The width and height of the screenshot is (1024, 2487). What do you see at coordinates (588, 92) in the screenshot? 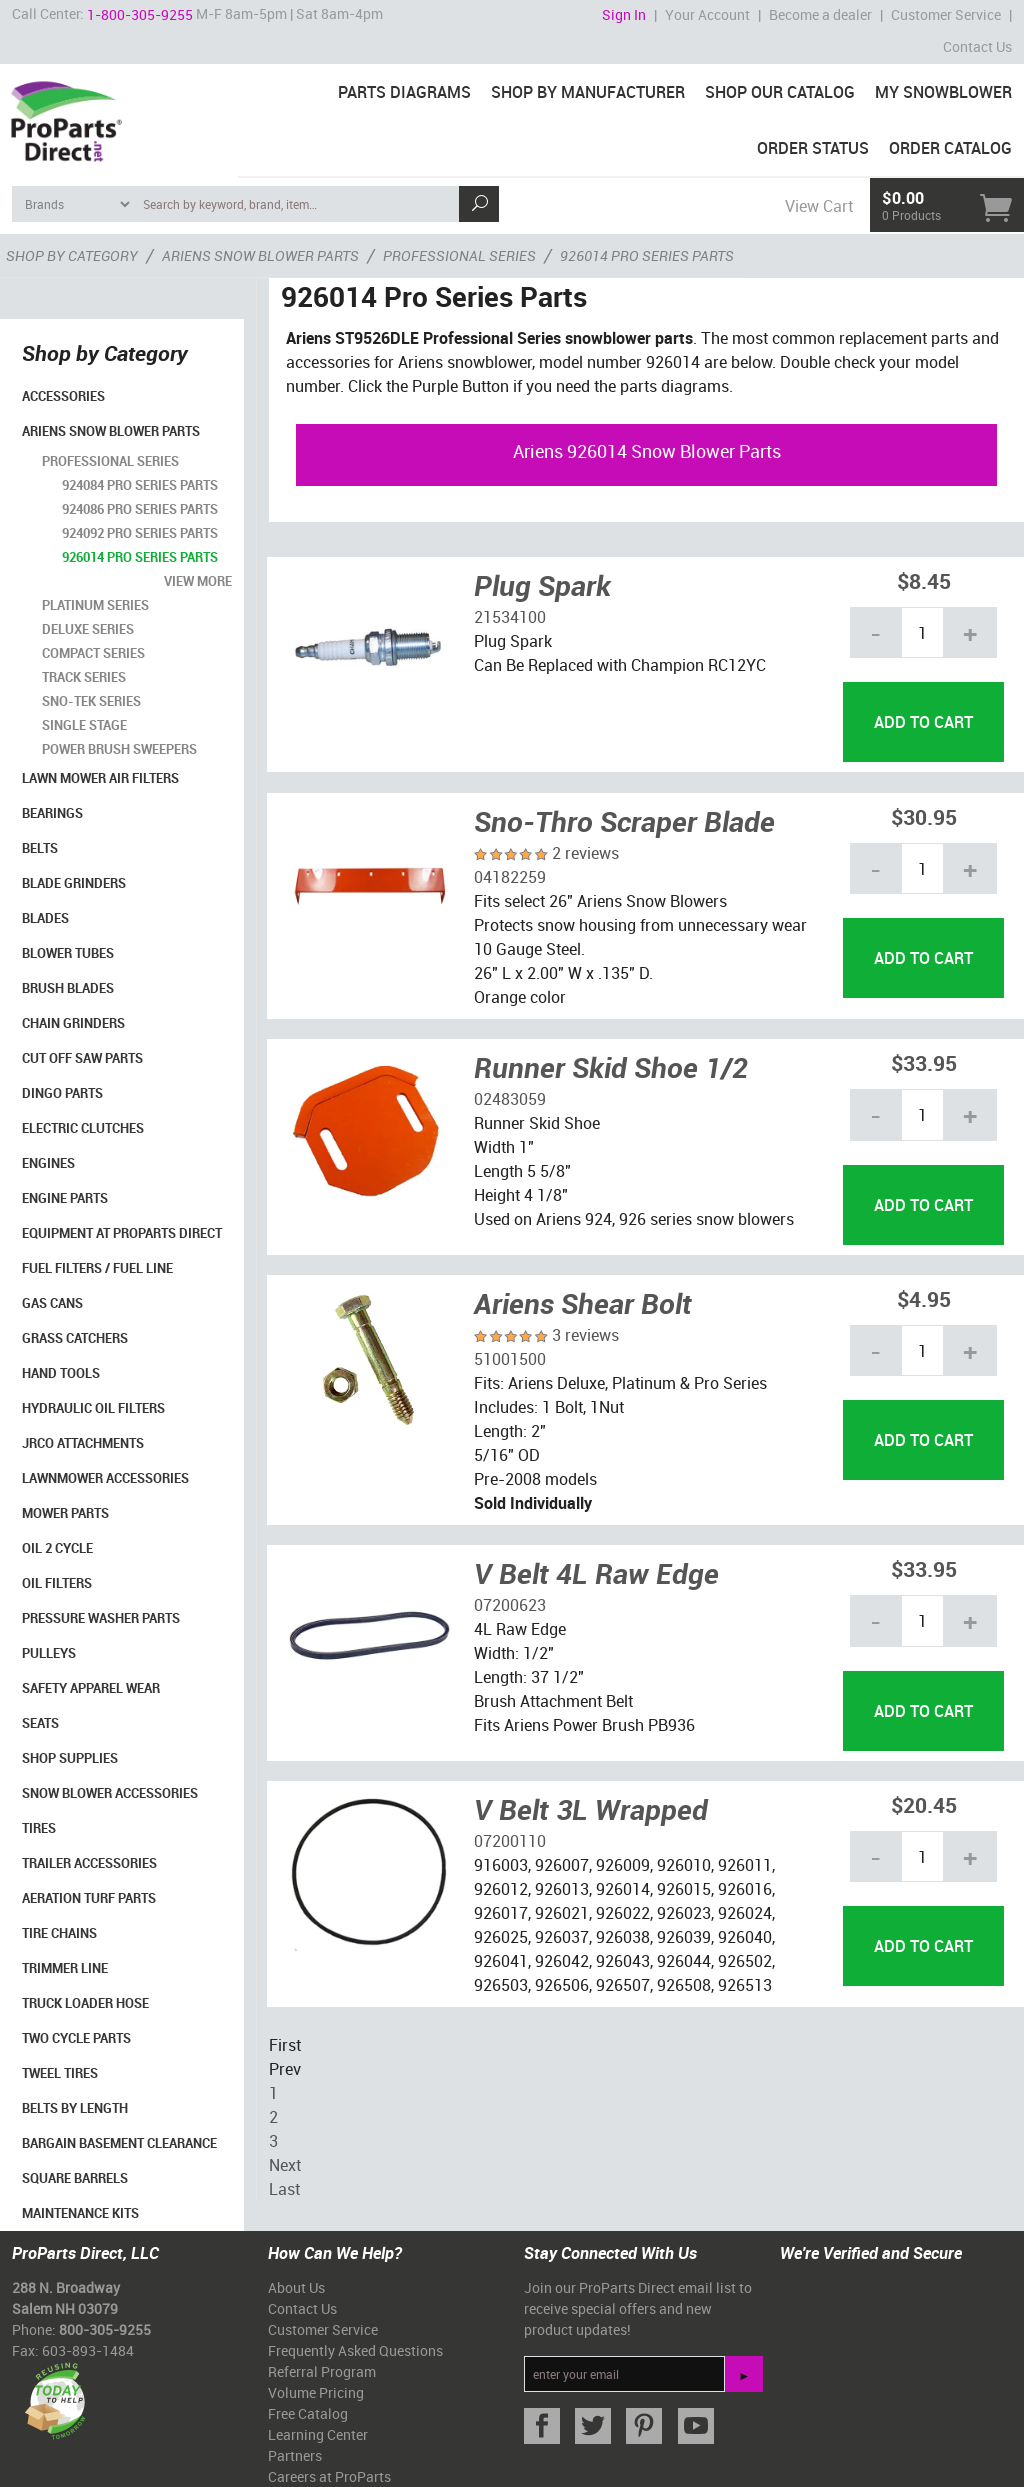
I see `Shop By Manufacturer` at bounding box center [588, 92].